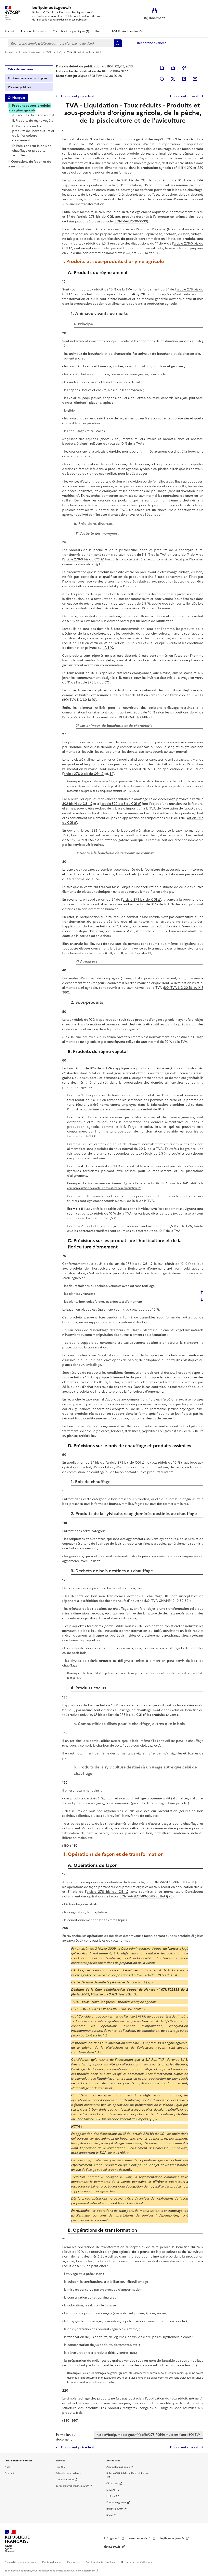 Image resolution: width=208 pixels, height=2576 pixels. I want to click on Table de concordance, so click(68, 2473).